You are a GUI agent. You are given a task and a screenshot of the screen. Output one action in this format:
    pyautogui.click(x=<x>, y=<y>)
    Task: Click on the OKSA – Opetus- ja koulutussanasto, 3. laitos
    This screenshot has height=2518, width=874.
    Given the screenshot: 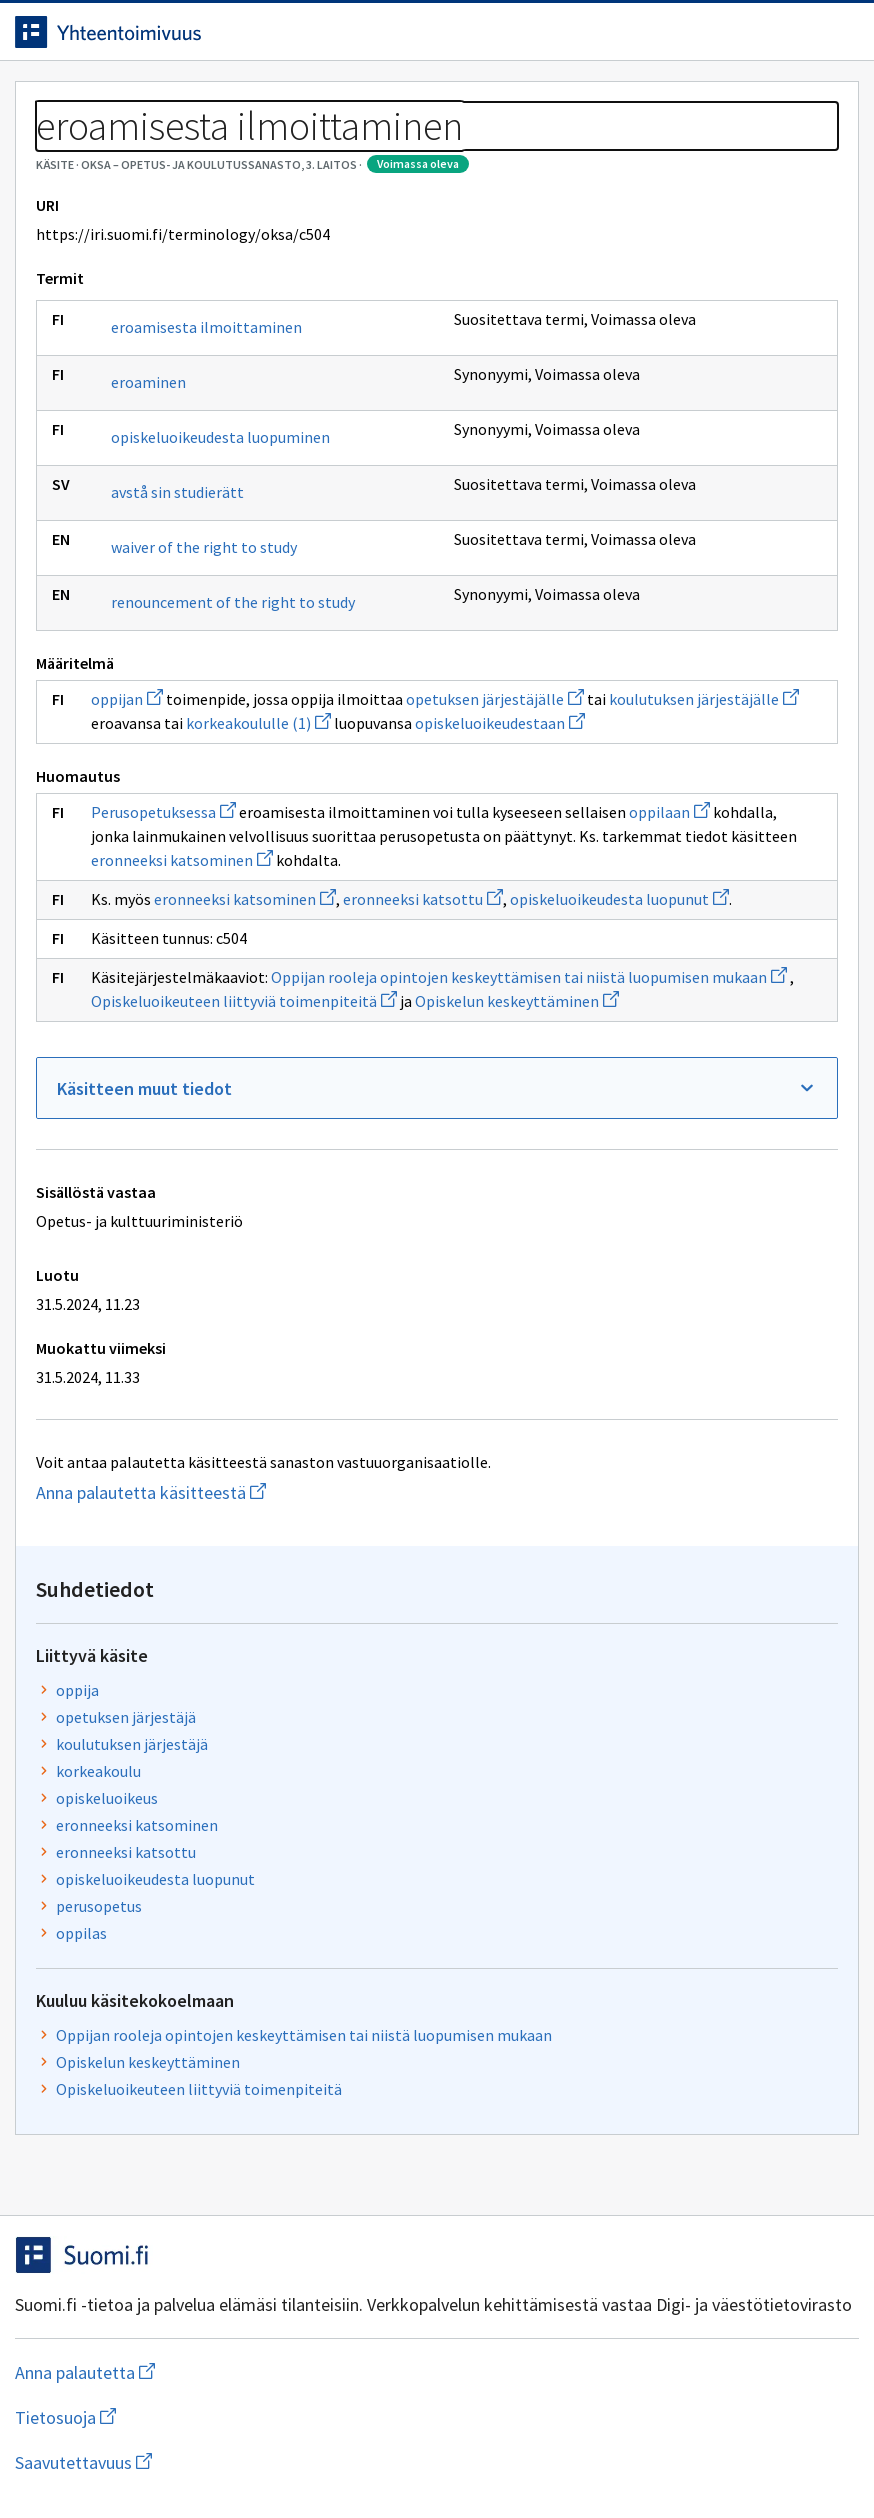 What is the action you would take?
    pyautogui.click(x=268, y=150)
    